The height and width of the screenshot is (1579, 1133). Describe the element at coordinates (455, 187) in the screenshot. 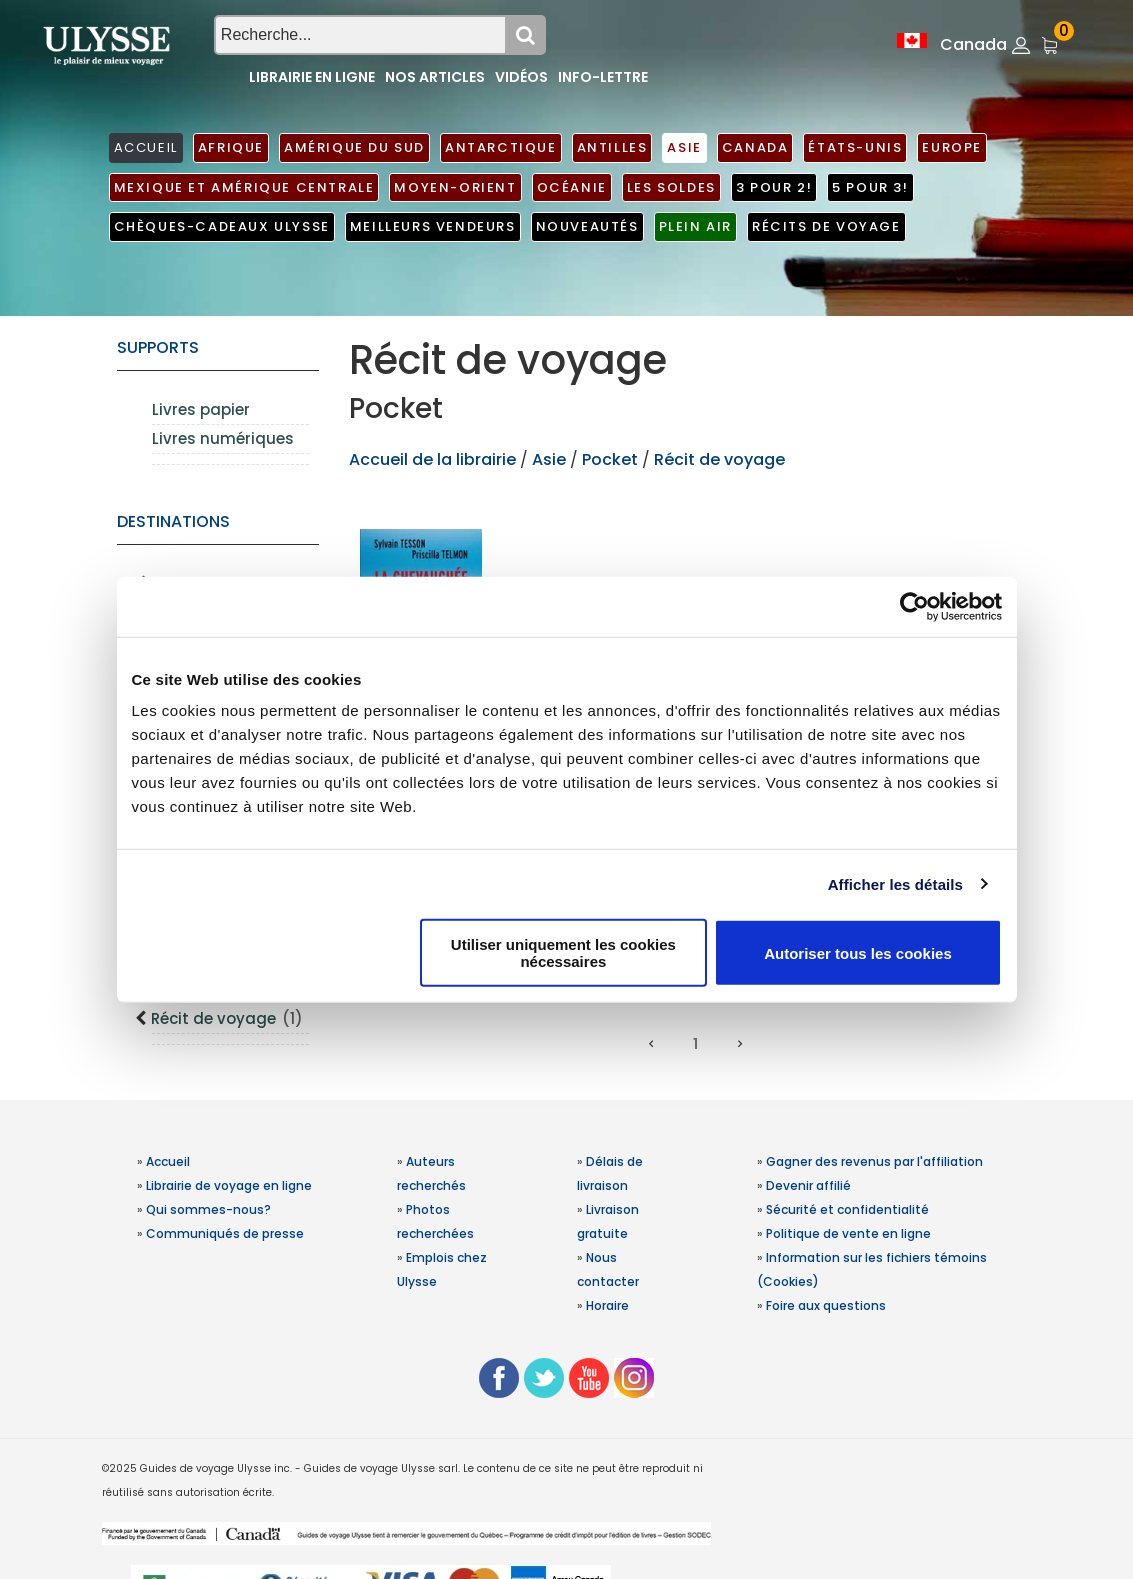

I see `Moyen-Orient [button]` at that location.